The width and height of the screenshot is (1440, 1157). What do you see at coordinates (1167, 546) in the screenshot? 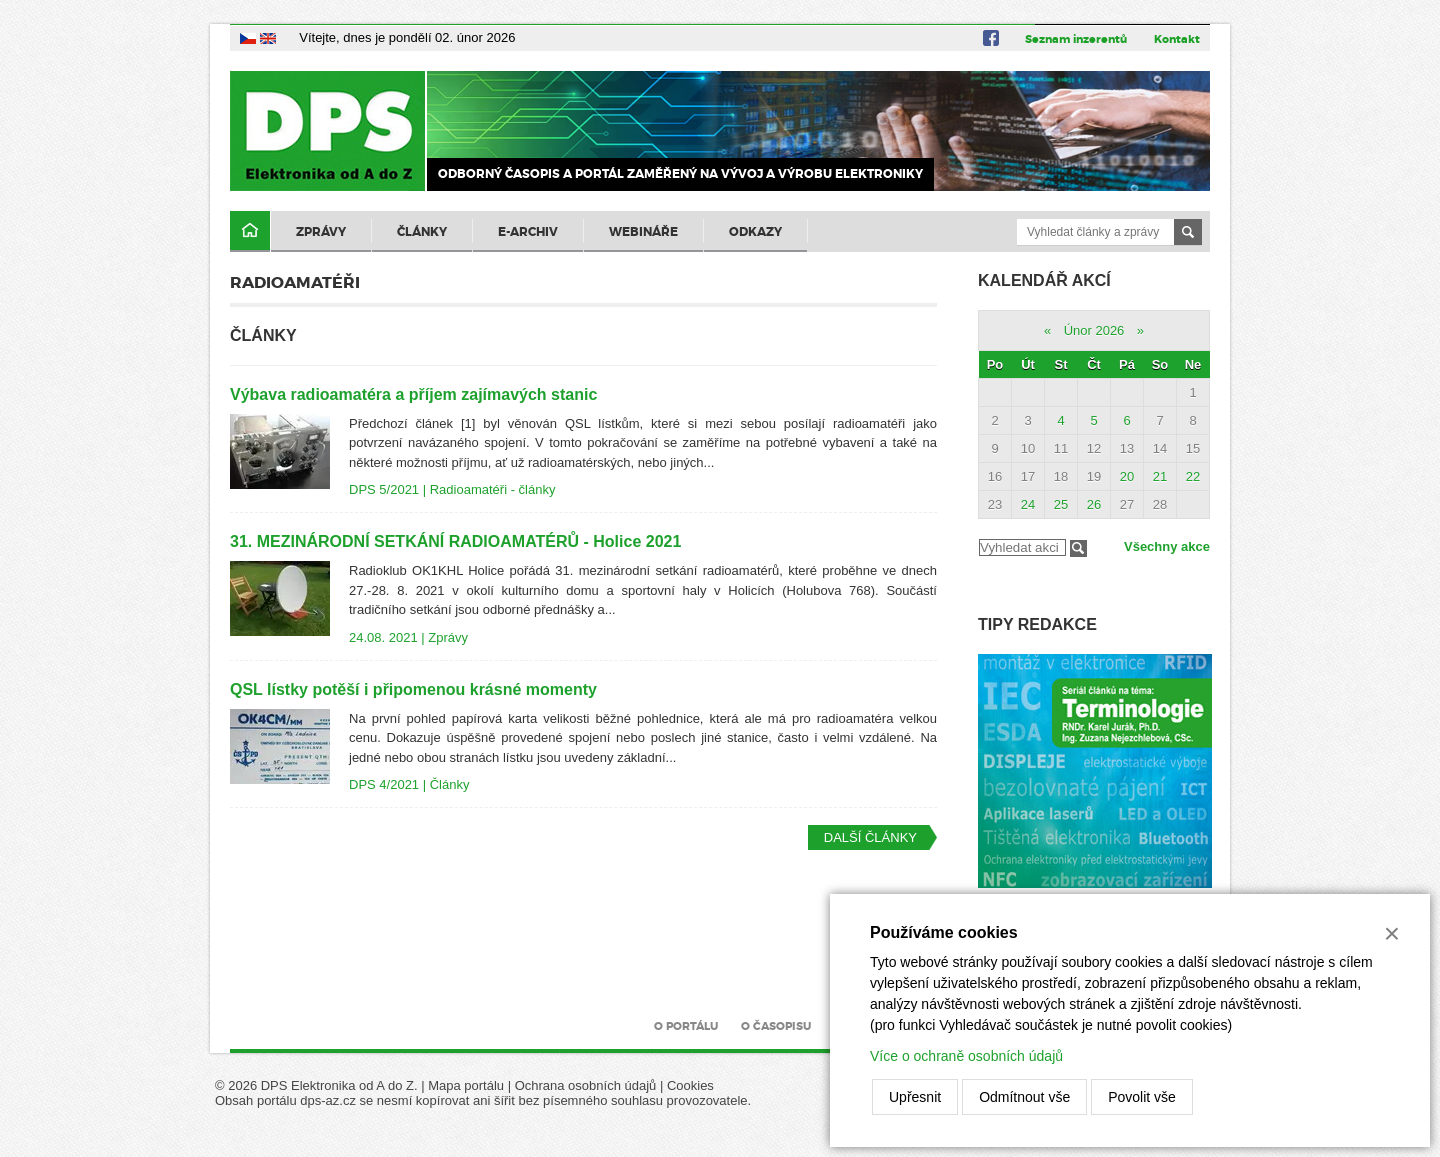
I see `Všechny akce` at bounding box center [1167, 546].